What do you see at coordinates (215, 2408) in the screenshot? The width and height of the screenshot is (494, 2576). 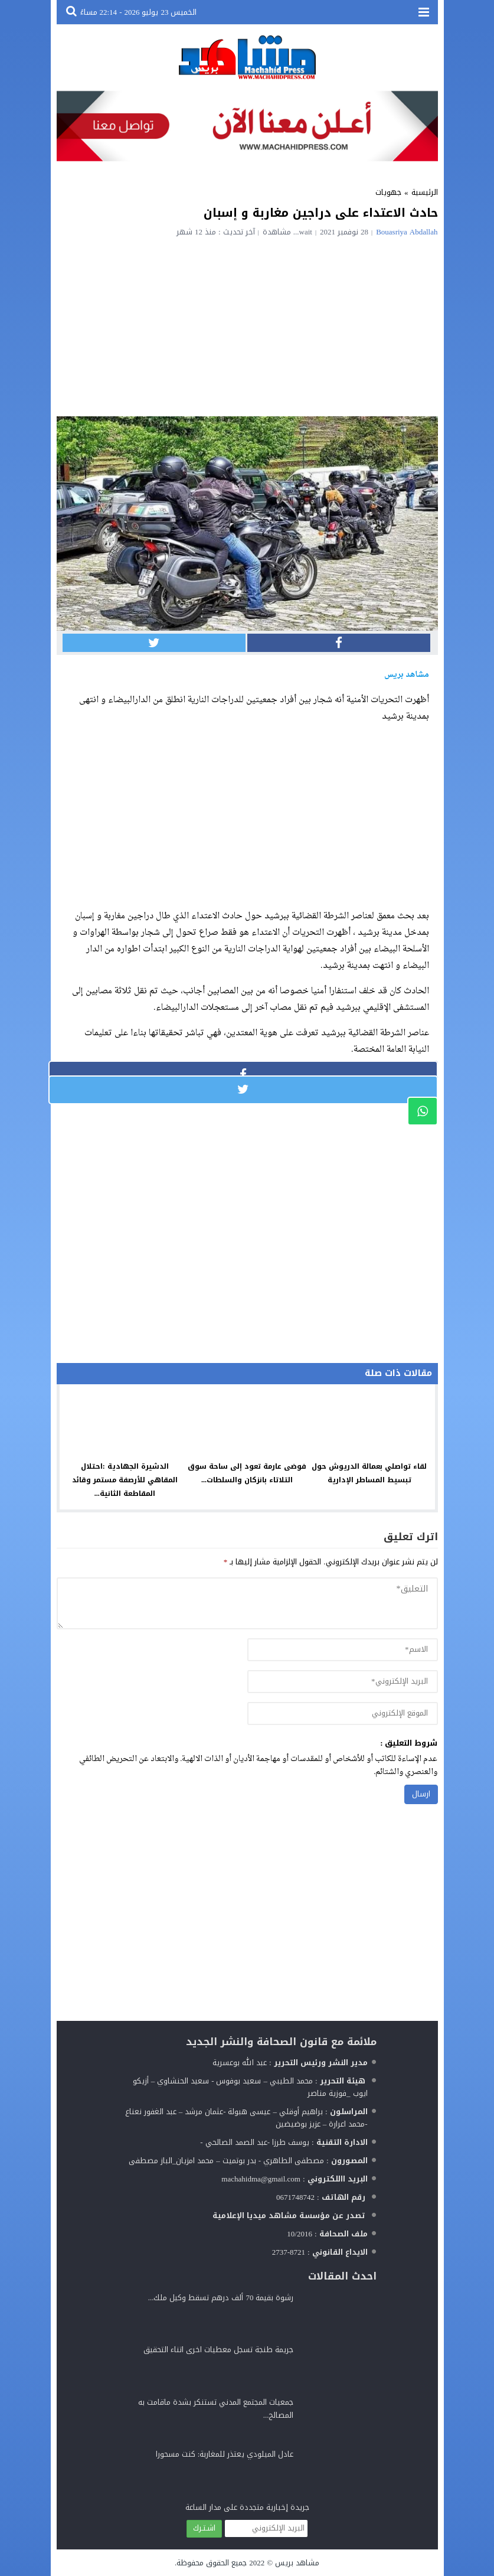 I see `جمعيات المجتمع المدني تستنكر بشدة ماقامت به المصالح...` at bounding box center [215, 2408].